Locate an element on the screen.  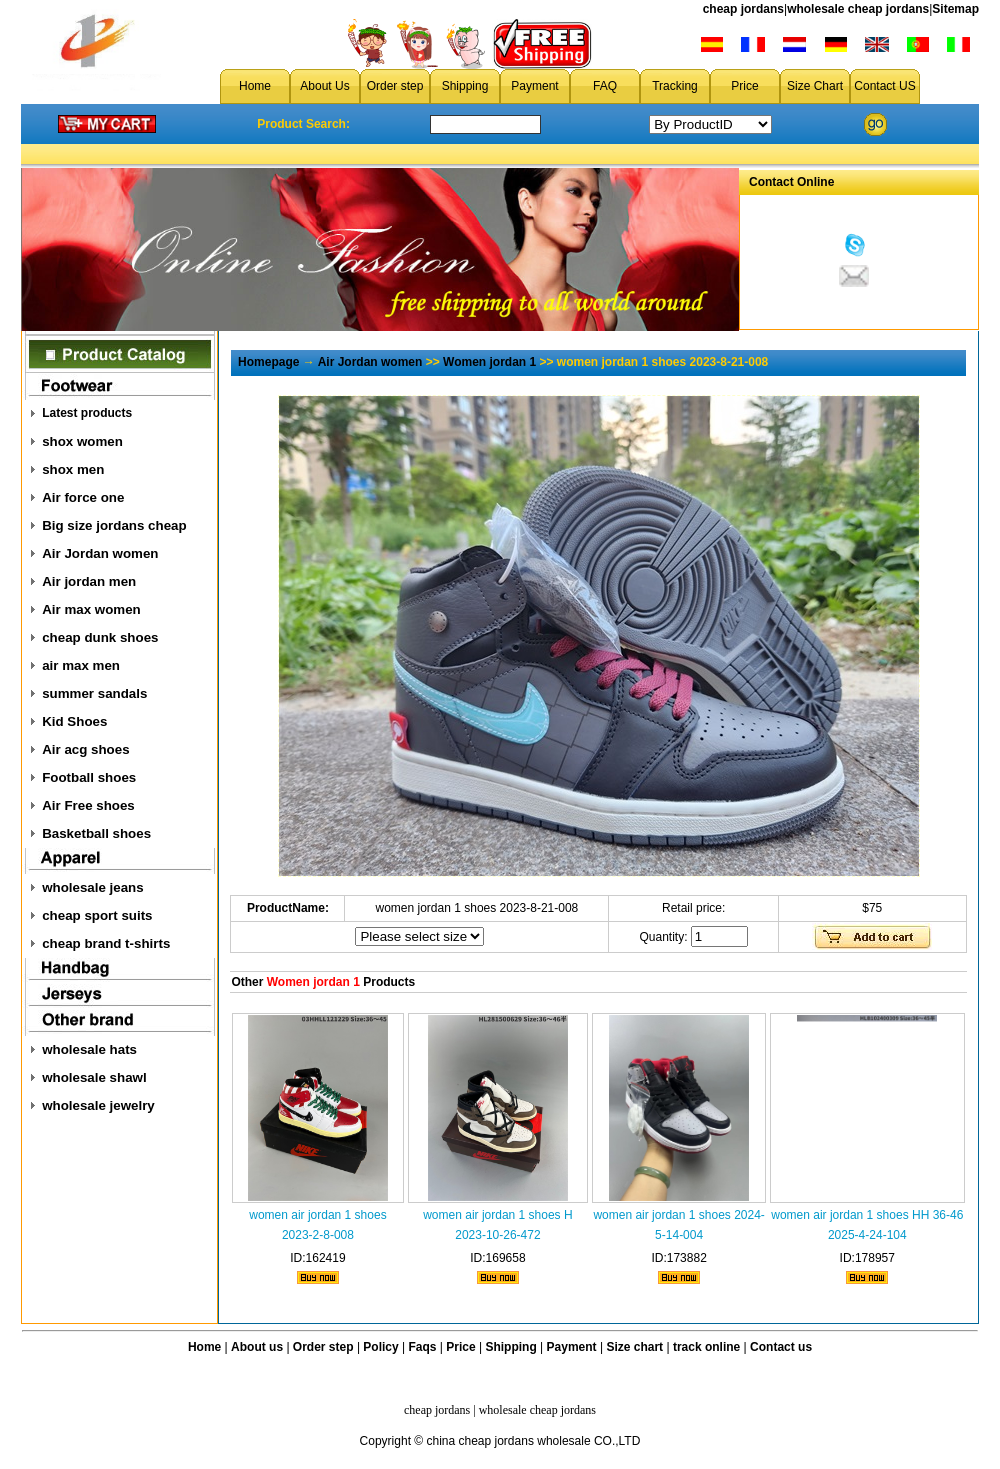
Policy is located at coordinates (380, 1347).